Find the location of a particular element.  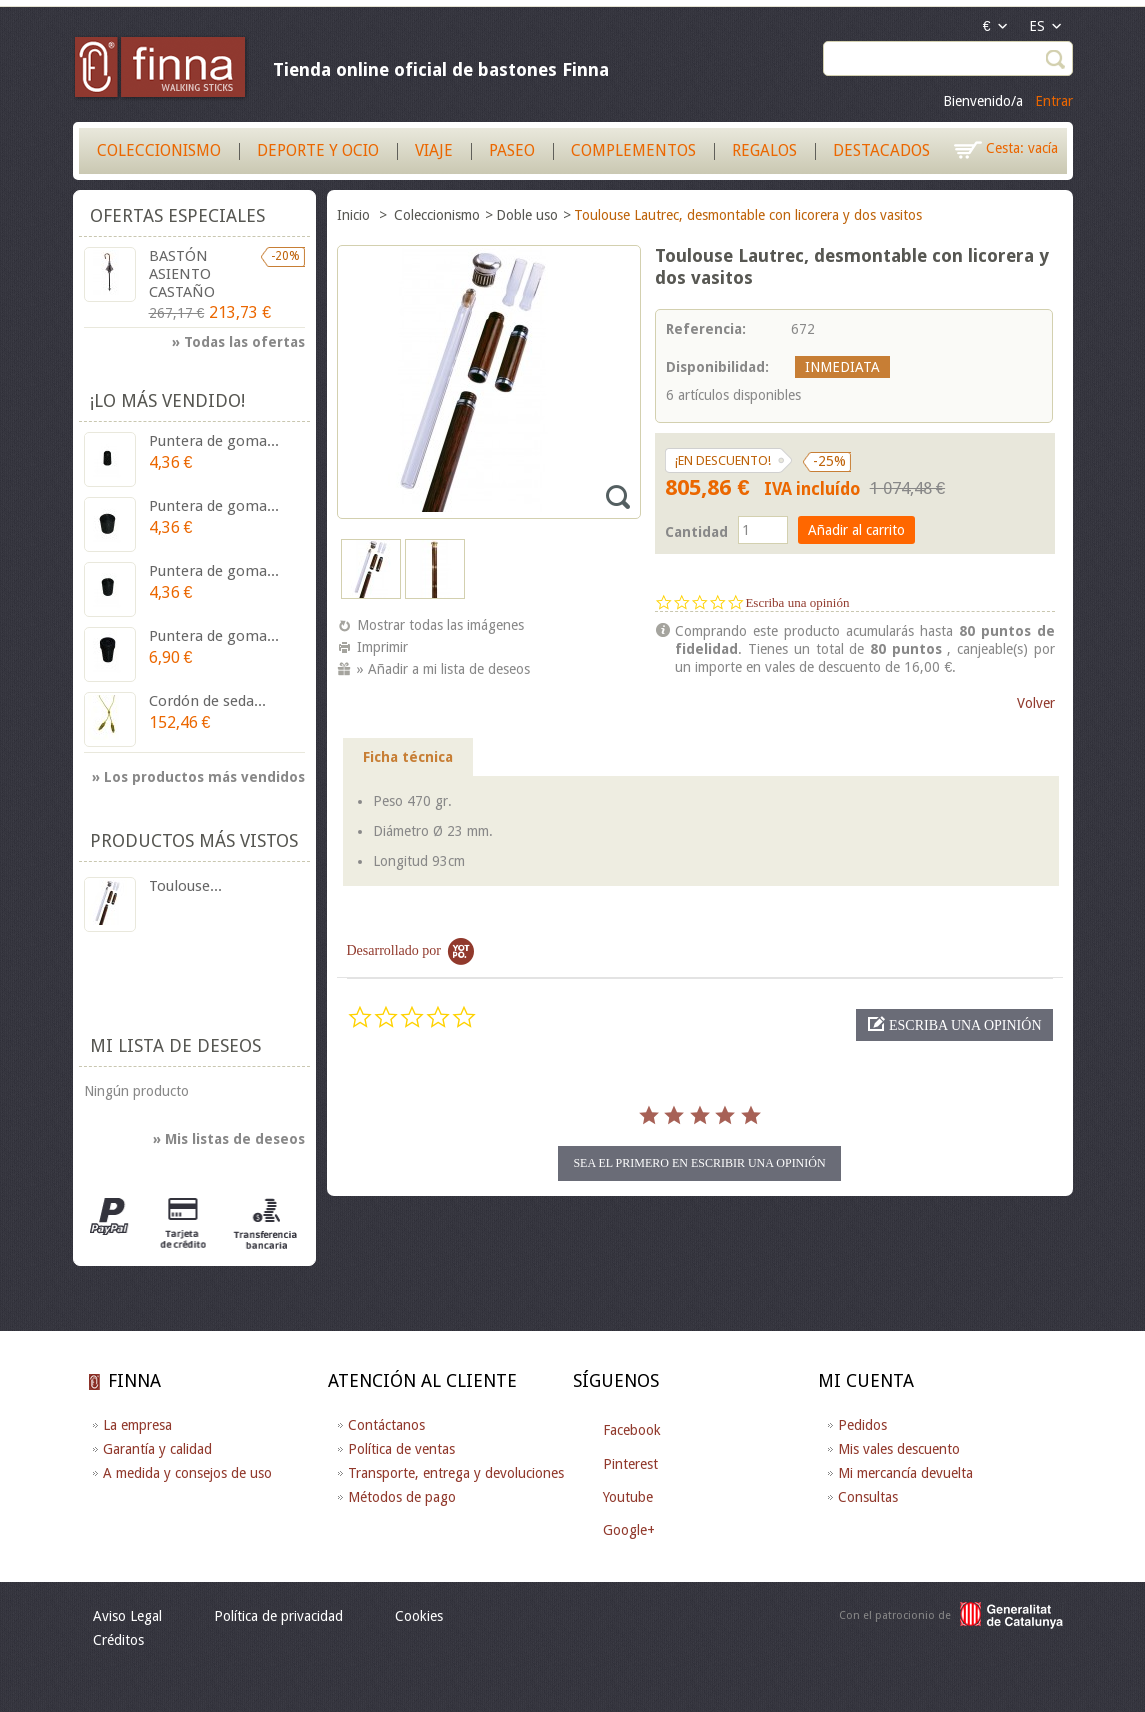

Entrar is located at coordinates (1054, 101).